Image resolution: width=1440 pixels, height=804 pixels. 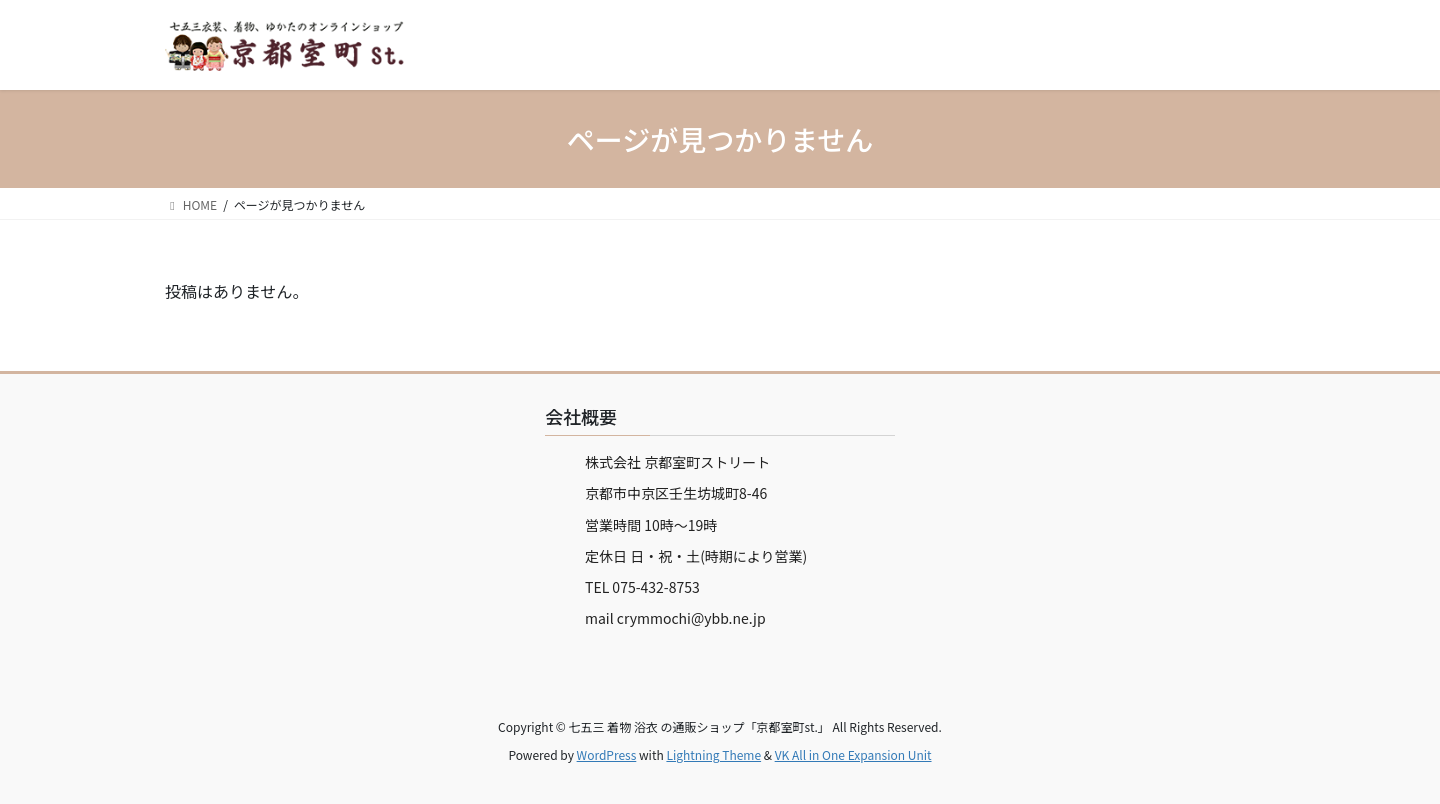 What do you see at coordinates (607, 754) in the screenshot?
I see `WordPress` at bounding box center [607, 754].